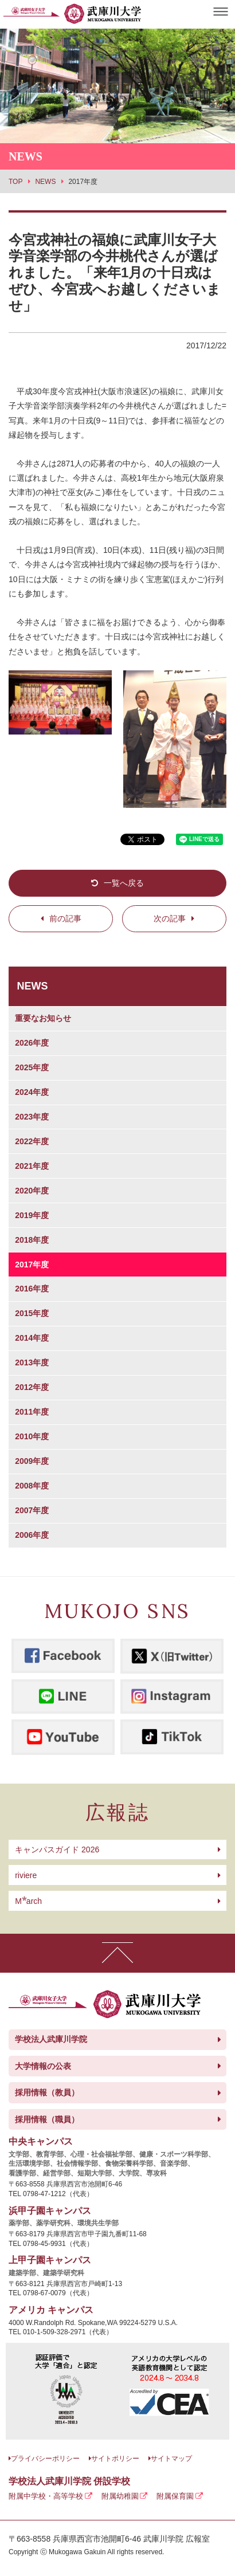  Describe the element at coordinates (46, 2496) in the screenshot. I see `附属中学校・高等学校` at that location.